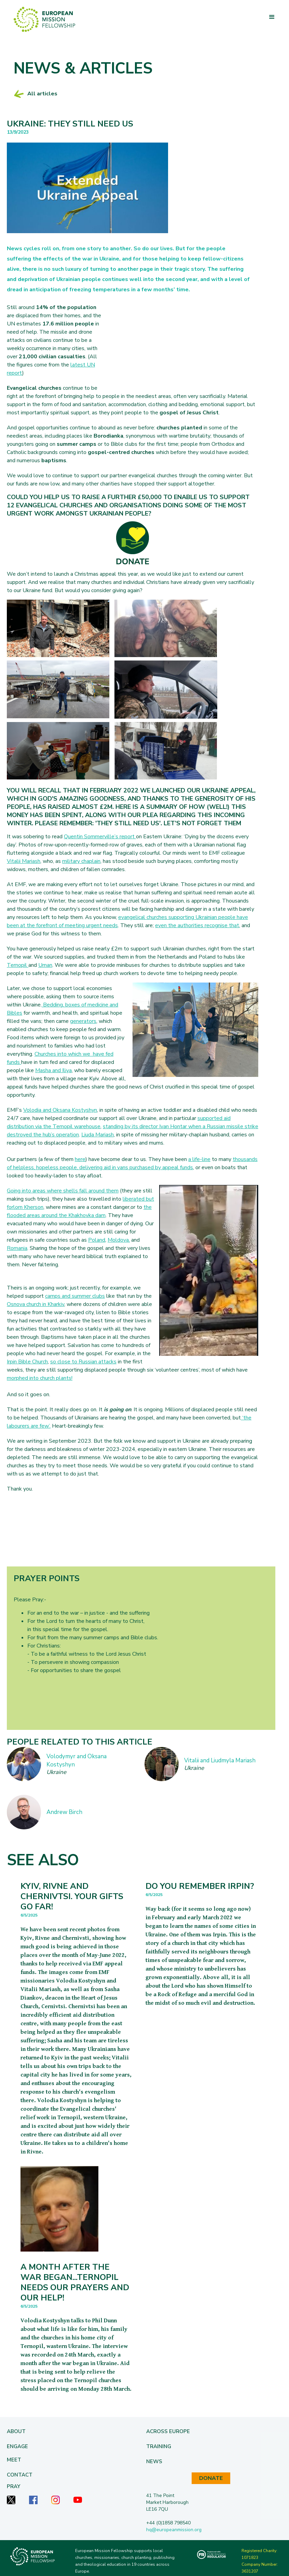 The width and height of the screenshot is (289, 2576). What do you see at coordinates (96, 1240) in the screenshot?
I see `Poland` at bounding box center [96, 1240].